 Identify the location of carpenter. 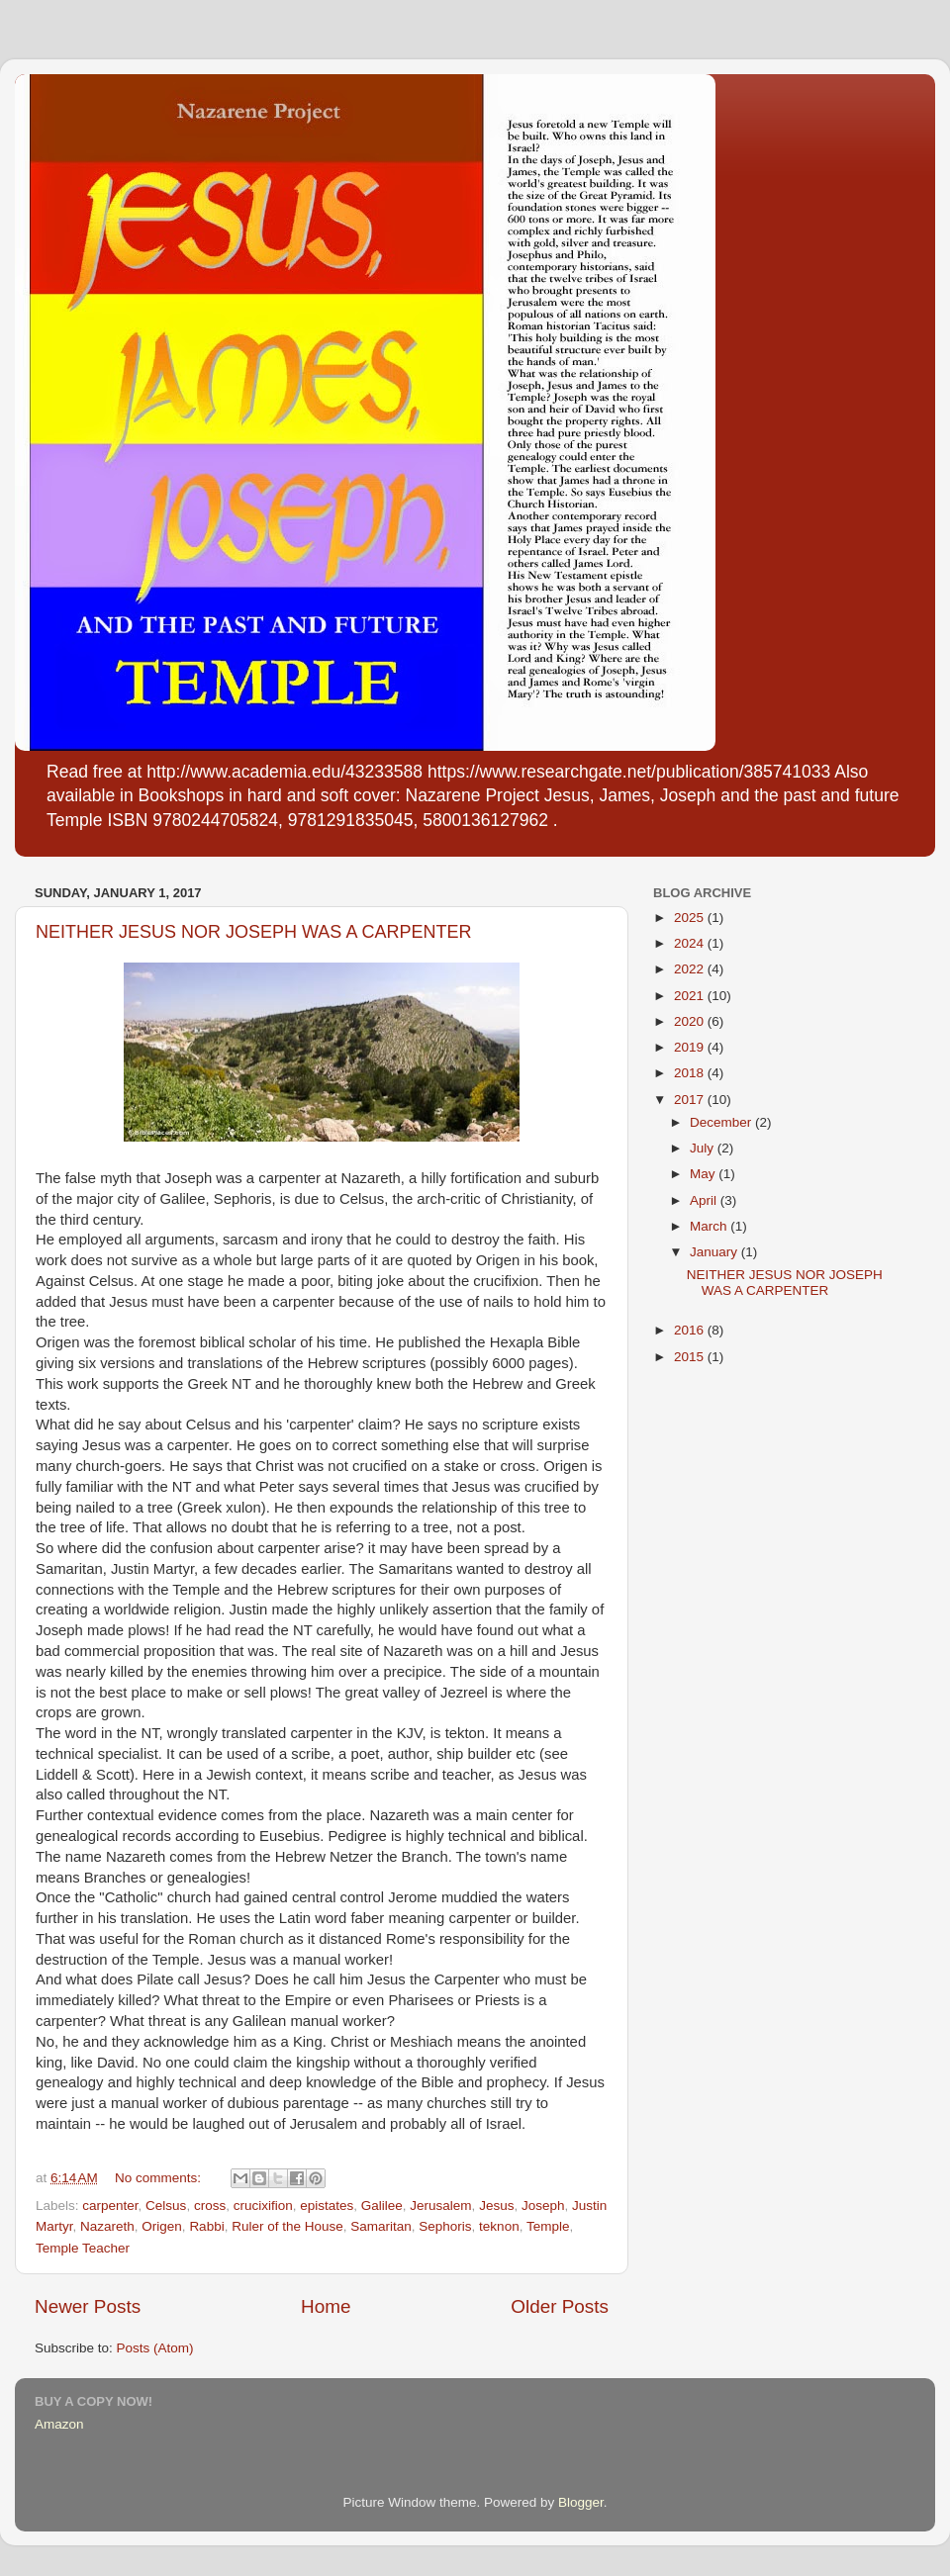
(110, 2205).